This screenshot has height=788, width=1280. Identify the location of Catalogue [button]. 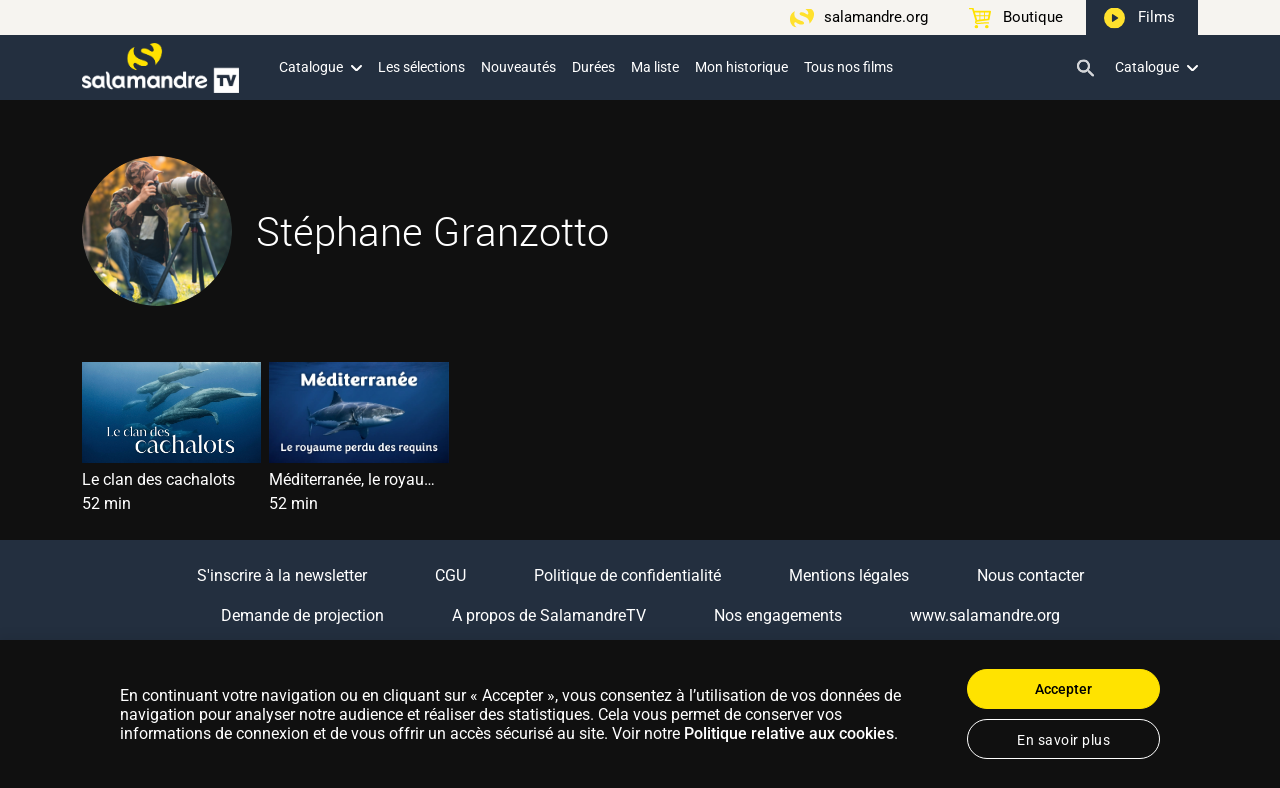
(320, 67).